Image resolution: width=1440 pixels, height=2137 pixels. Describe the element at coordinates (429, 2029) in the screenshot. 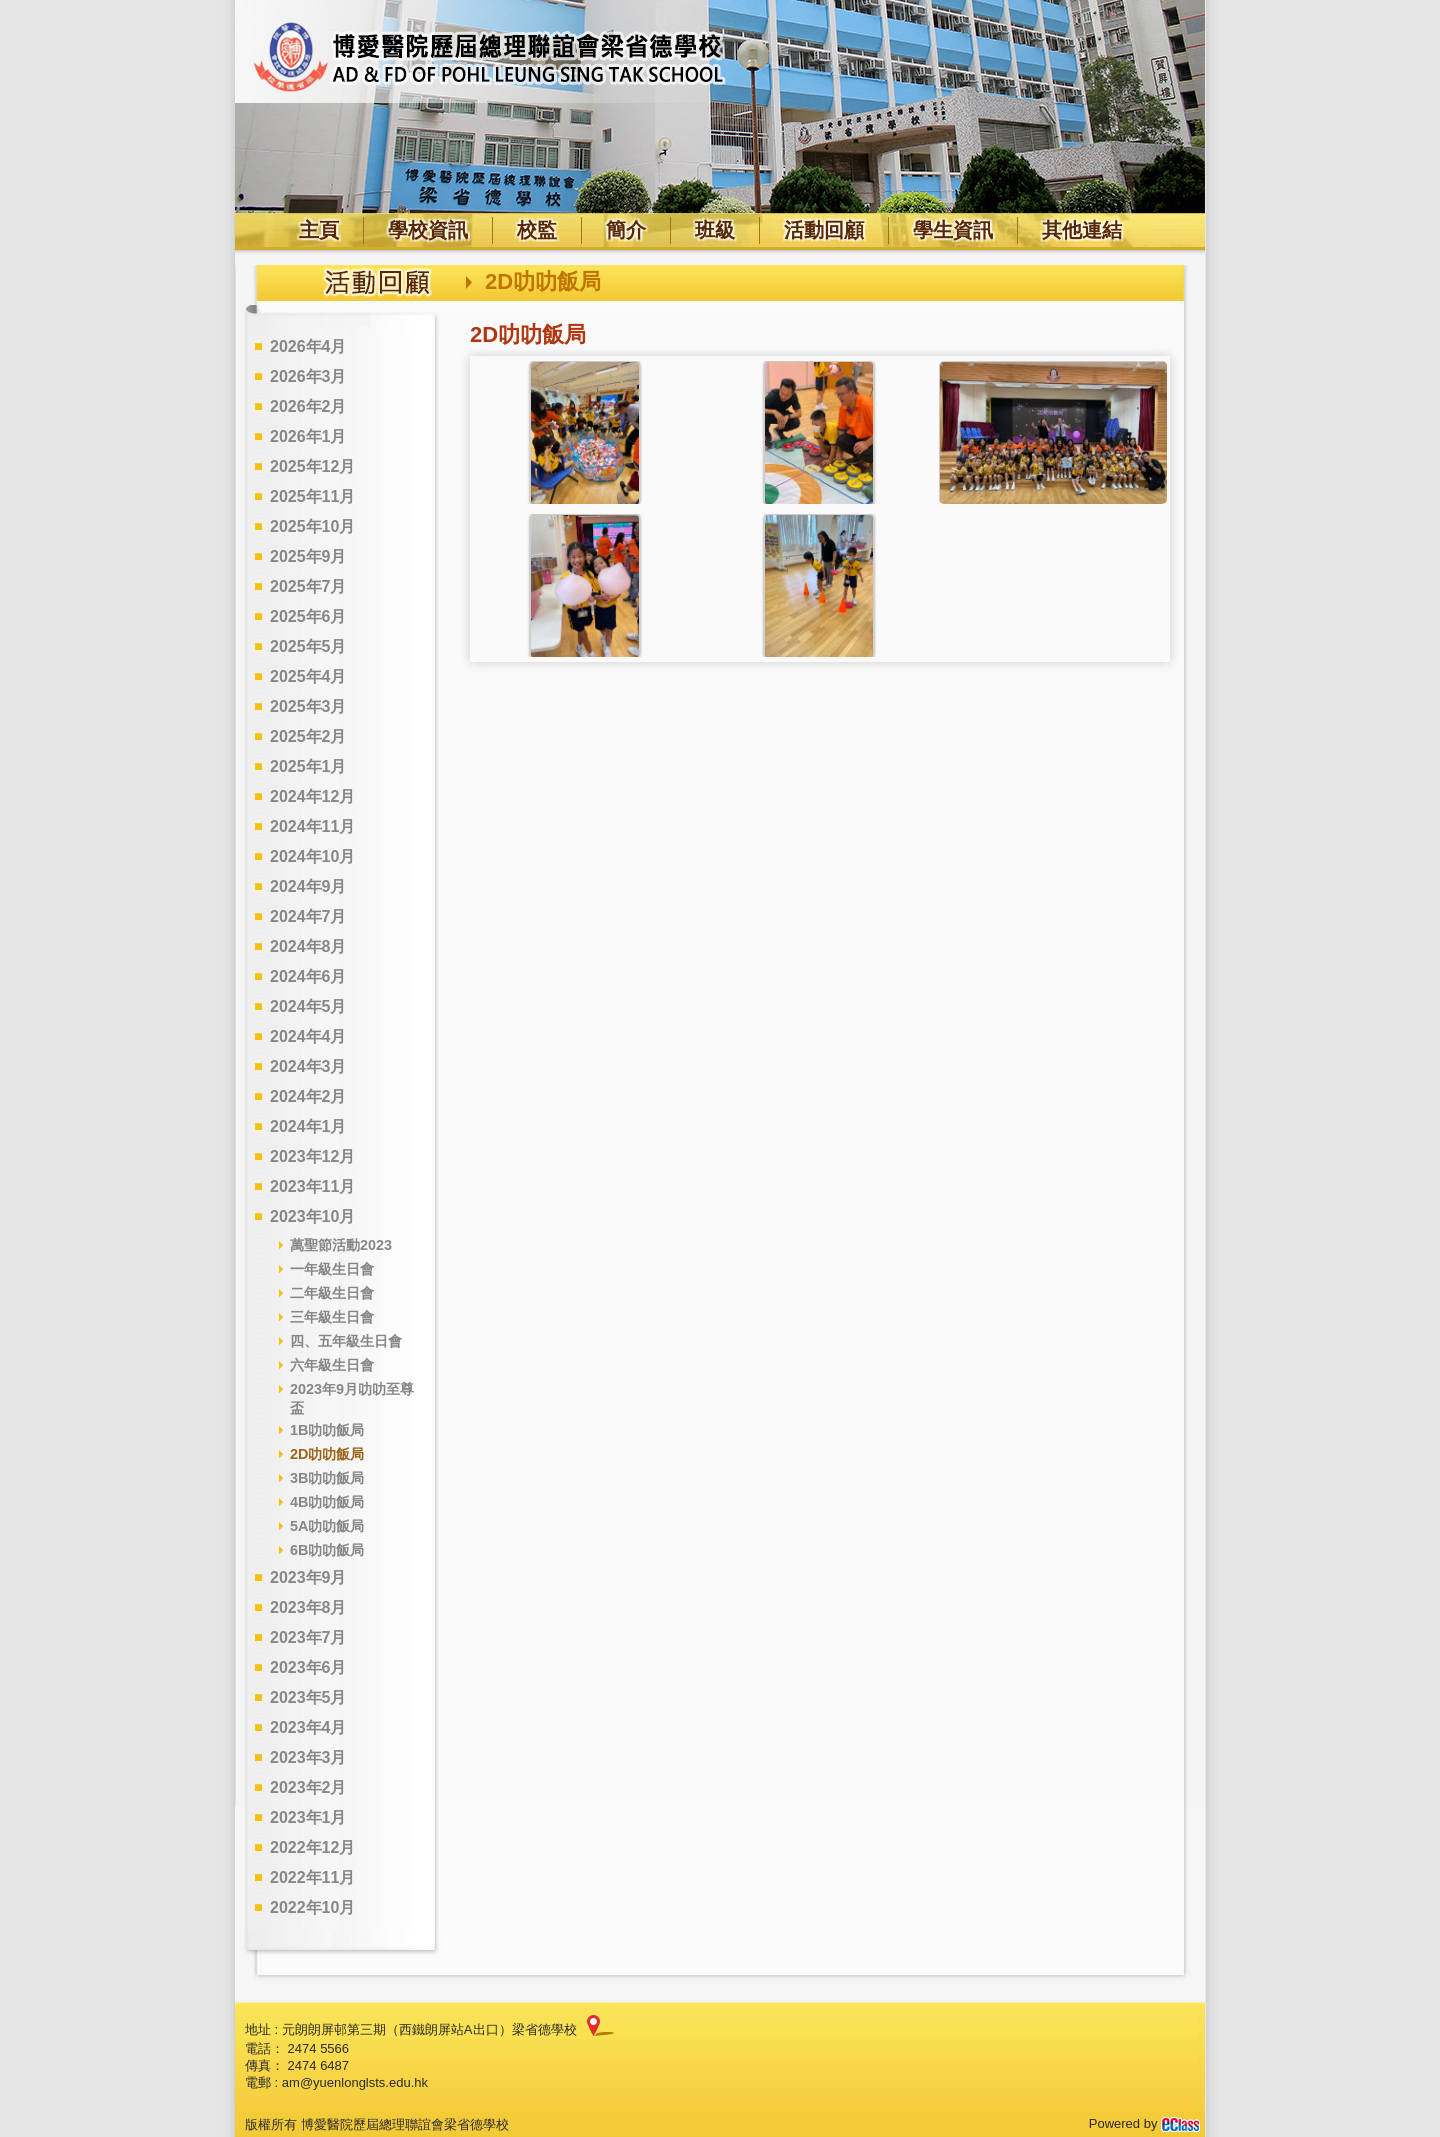

I see `元朗朗屏邨第三期（西鐵朗屏站A出口）梁省德學校` at that location.